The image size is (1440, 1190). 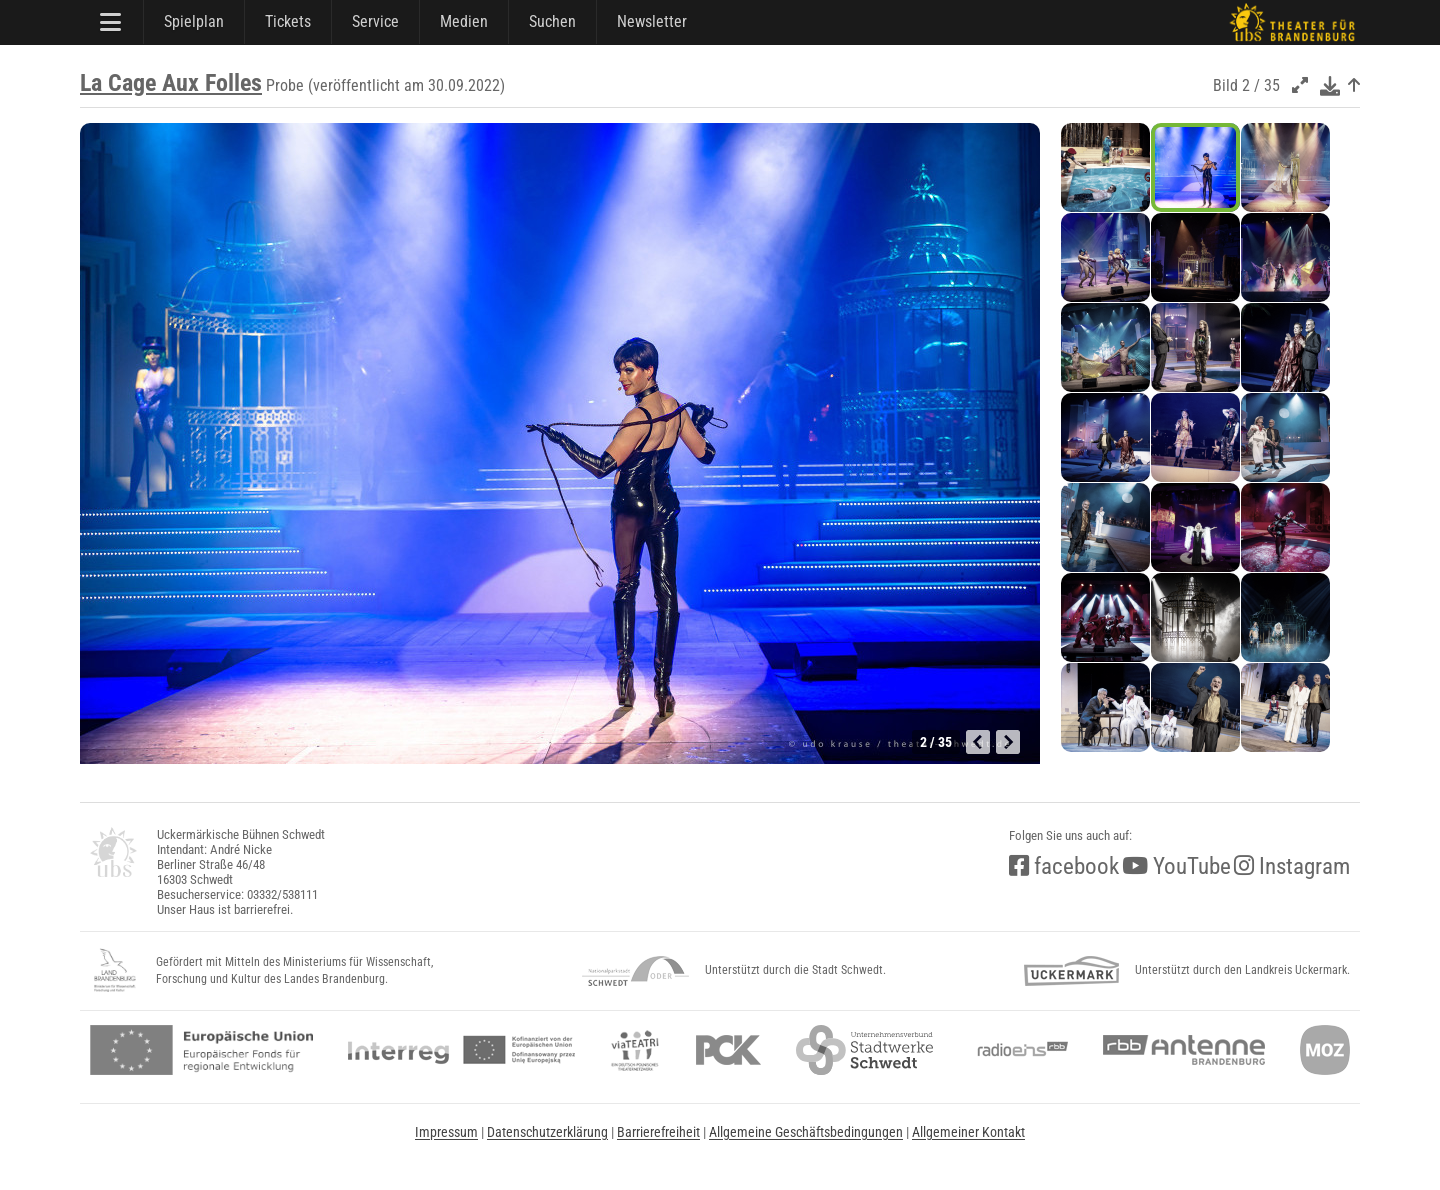 I want to click on YouTube, so click(x=1176, y=866).